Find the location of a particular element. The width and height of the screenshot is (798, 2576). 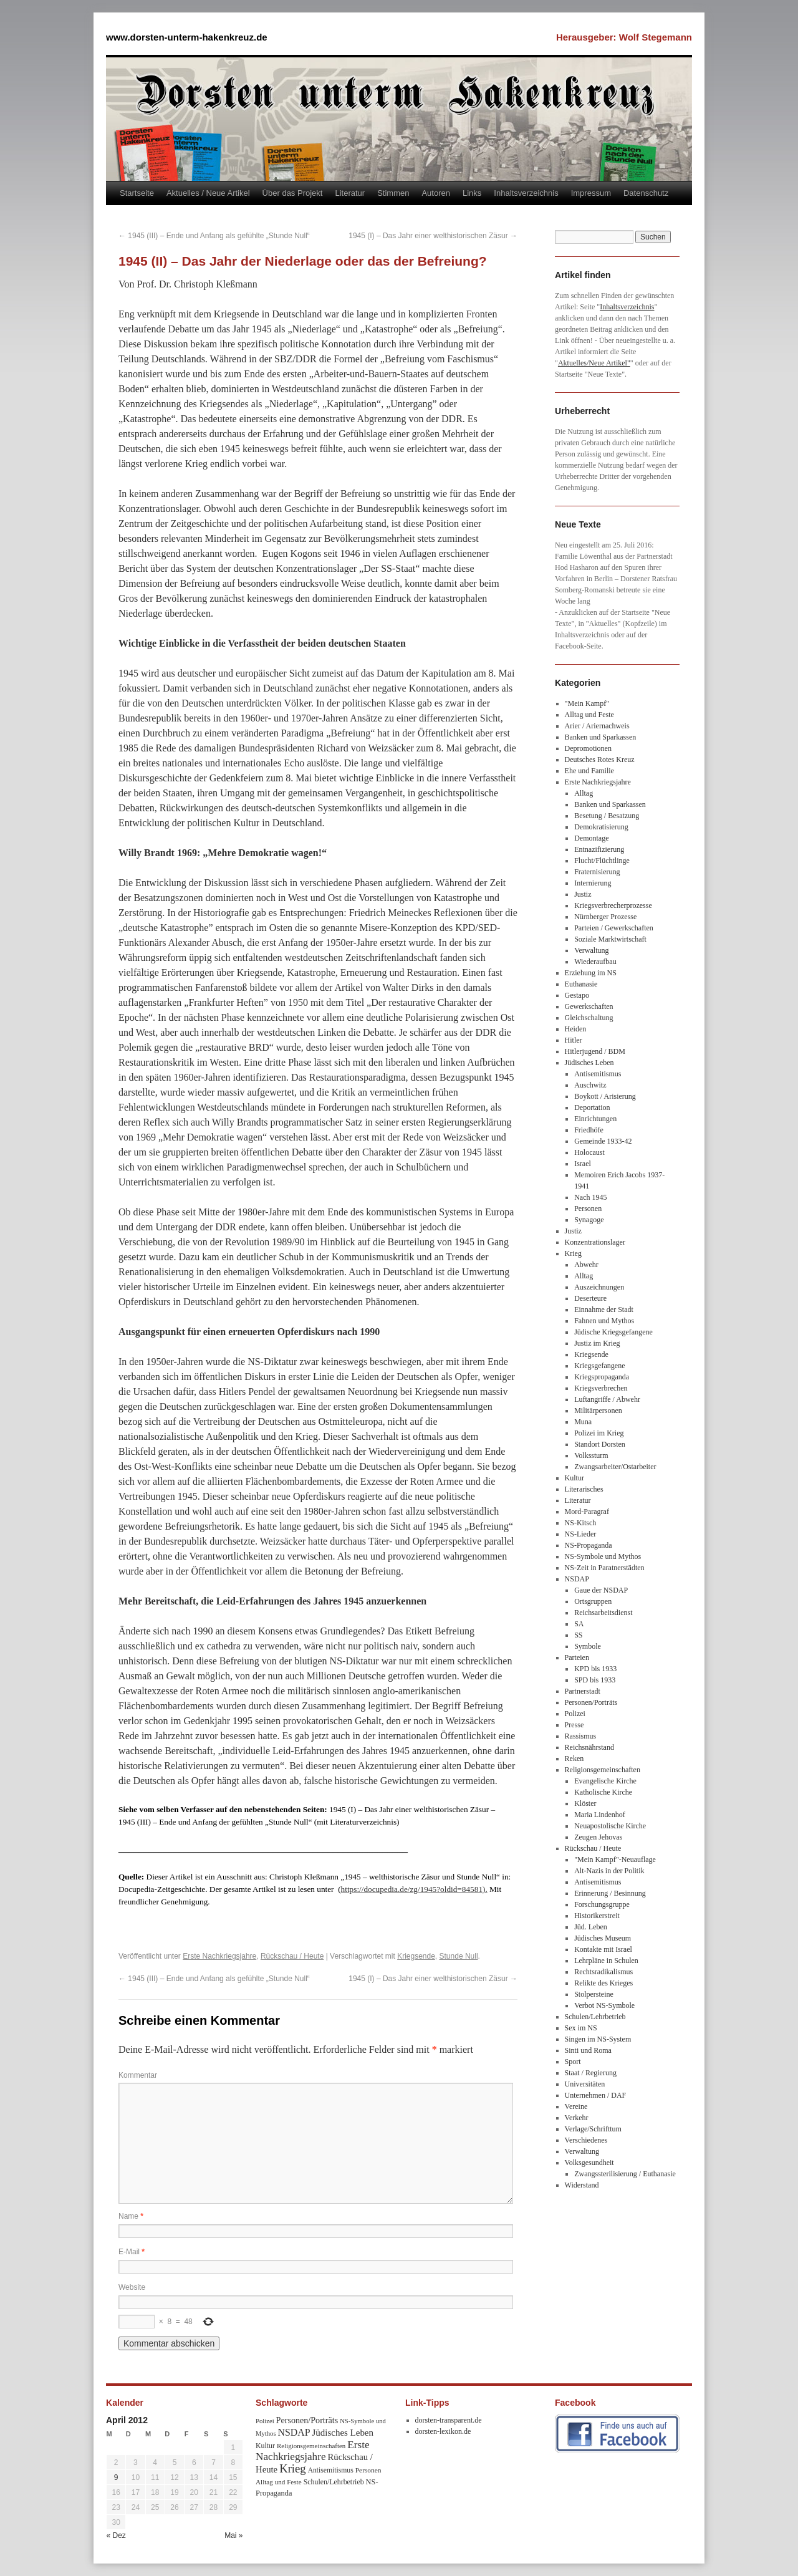

Demontage is located at coordinates (591, 838).